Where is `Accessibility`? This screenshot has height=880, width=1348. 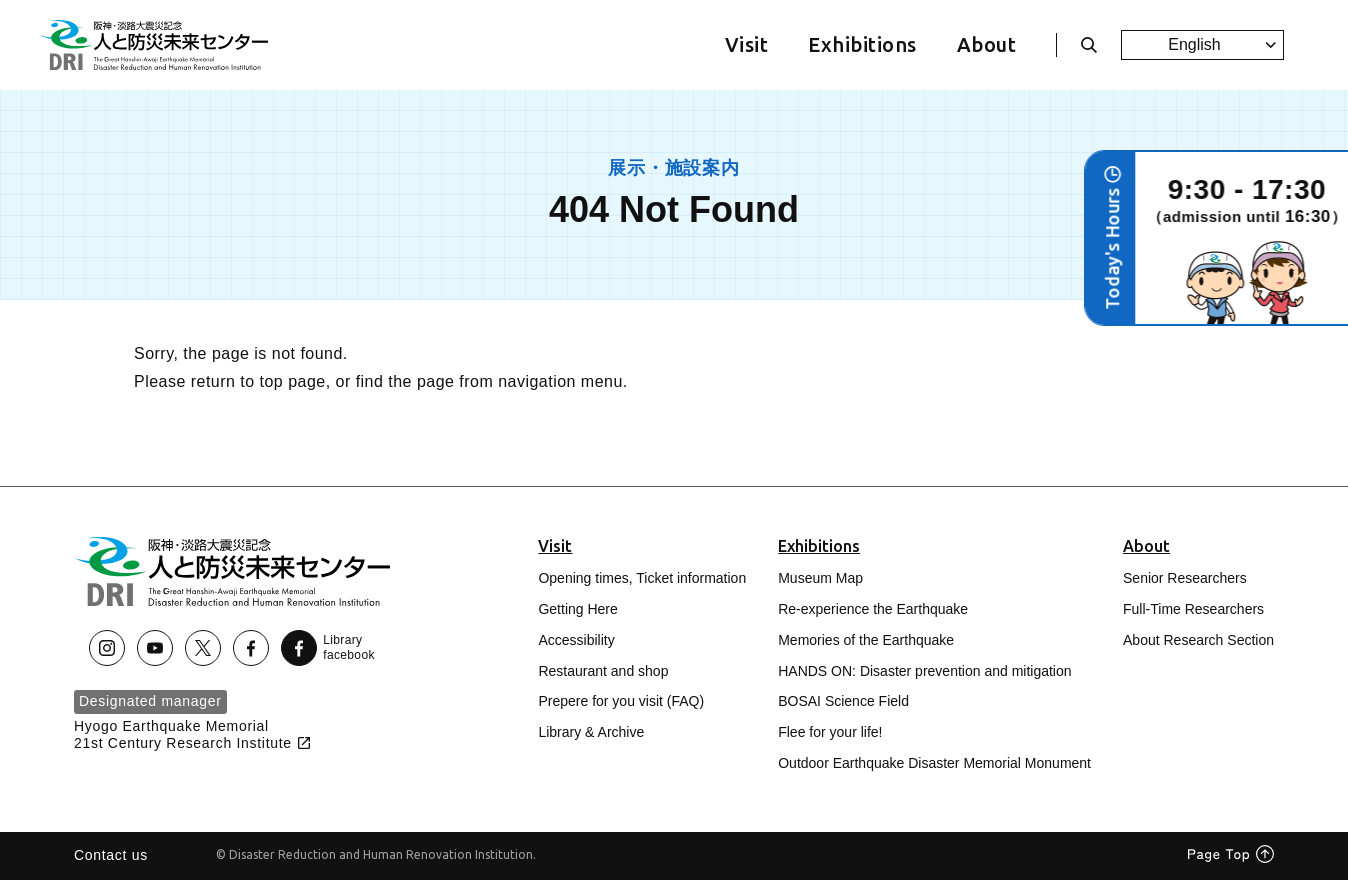
Accessibility is located at coordinates (576, 640).